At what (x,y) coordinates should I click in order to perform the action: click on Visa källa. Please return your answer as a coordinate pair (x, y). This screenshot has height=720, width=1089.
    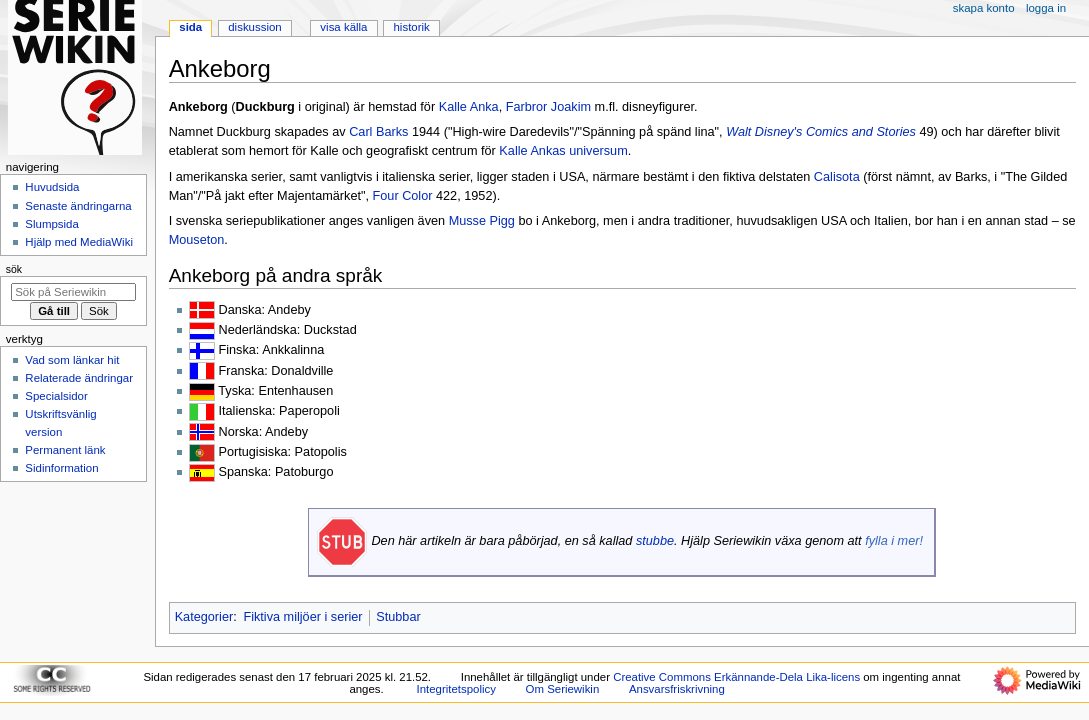
    Looking at the image, I should click on (343, 27).